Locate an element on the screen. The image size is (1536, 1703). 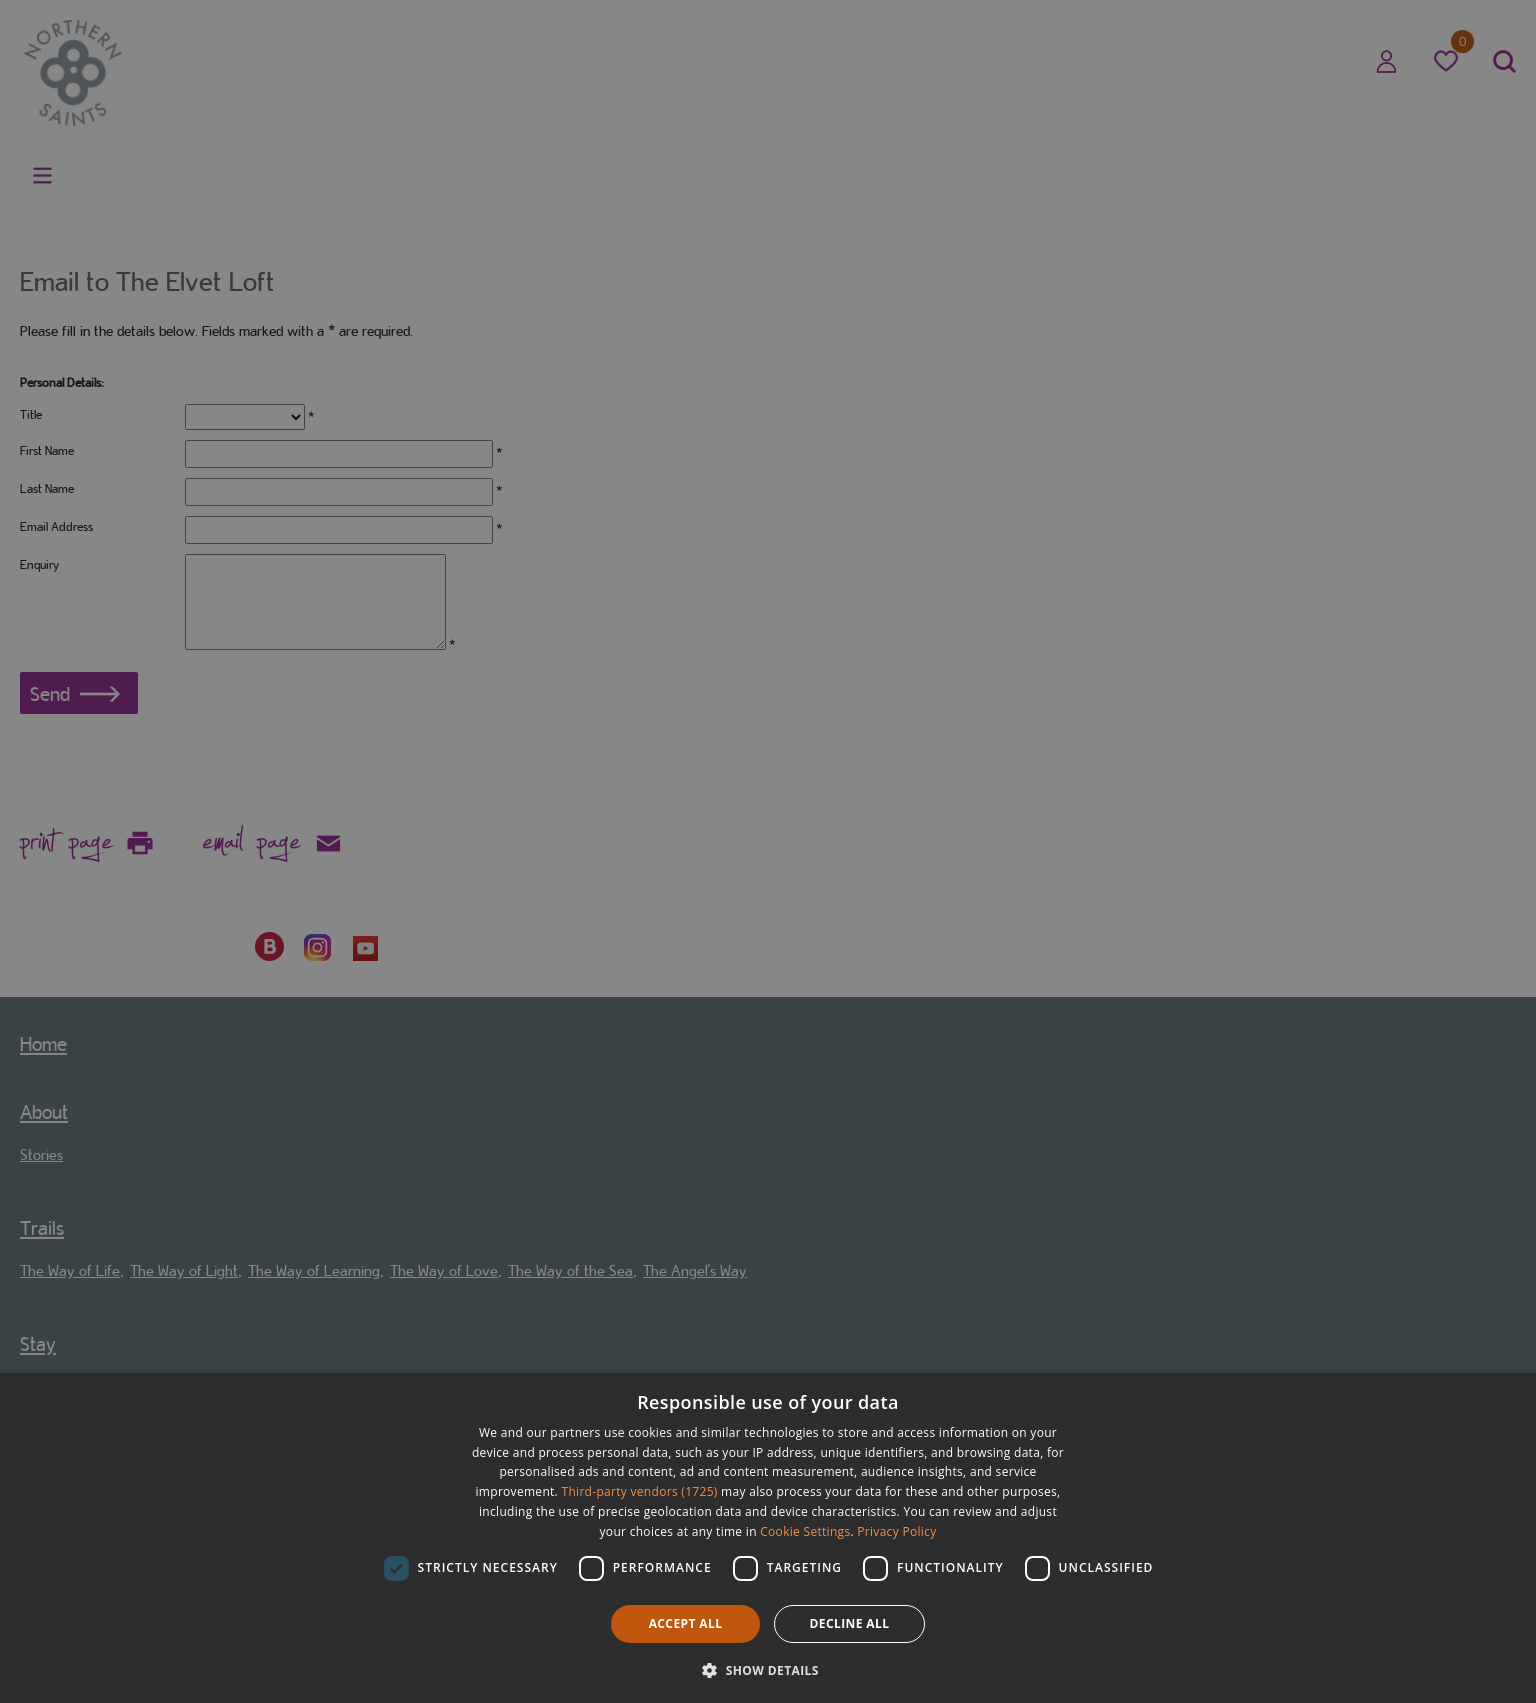
[button] is located at coordinates (768, 1668).